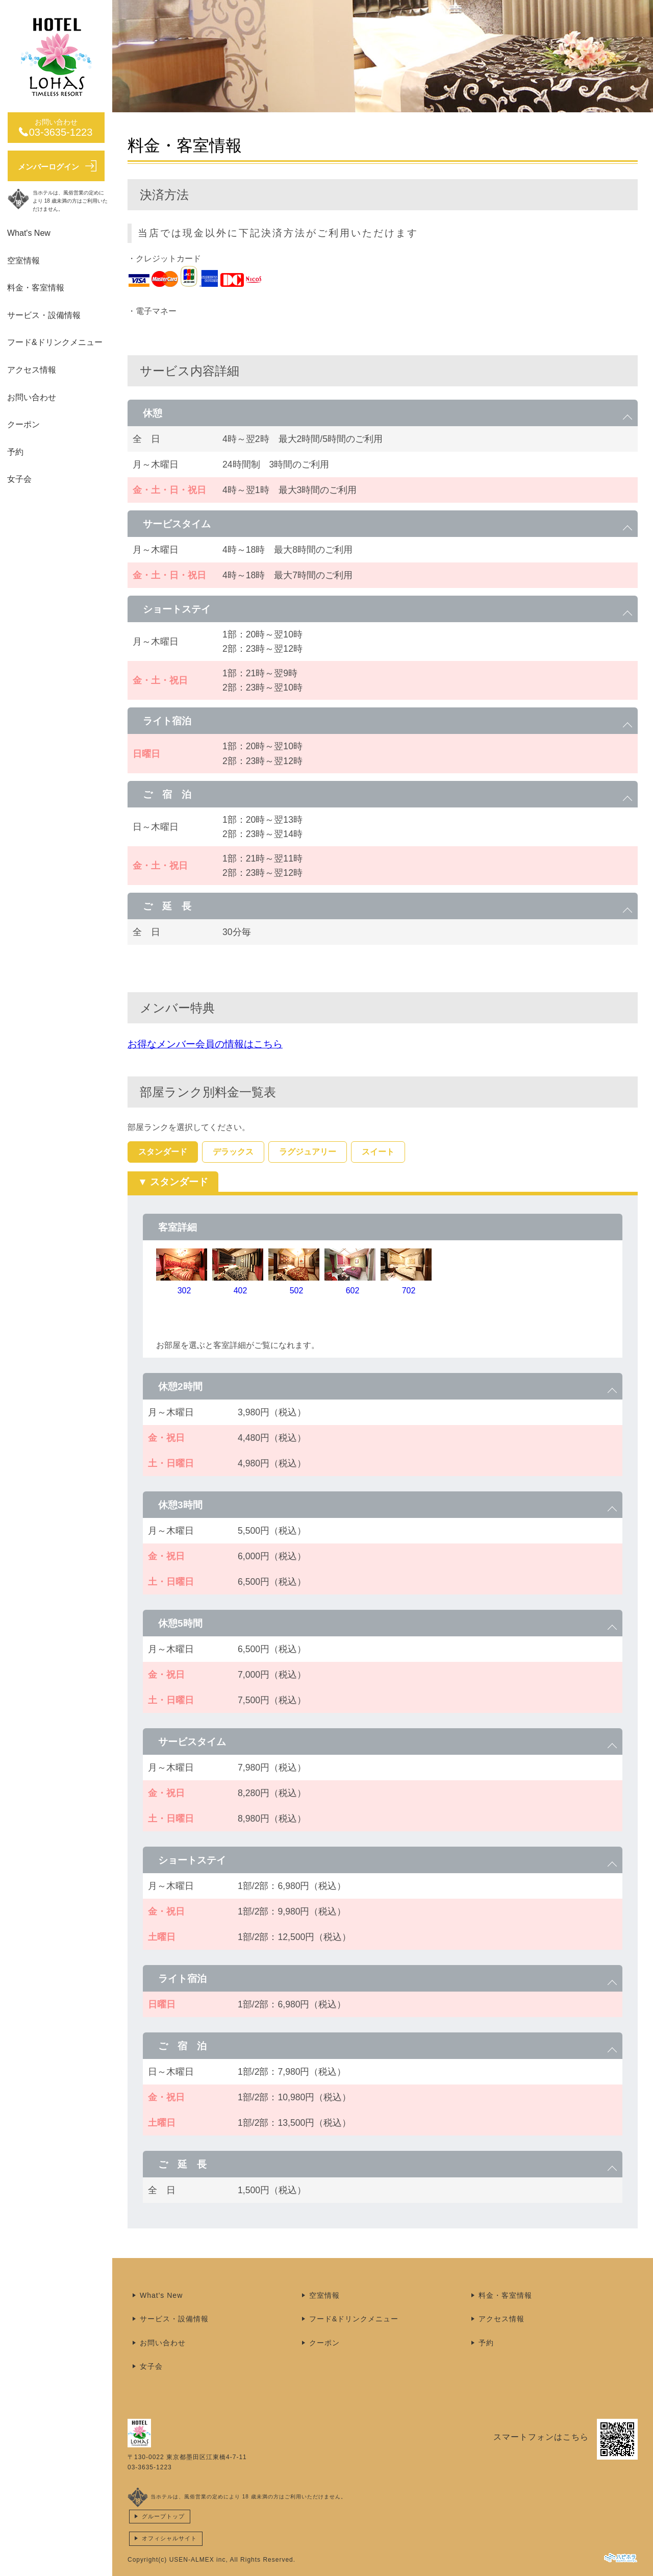  I want to click on オフィシャルサイト, so click(169, 2538).